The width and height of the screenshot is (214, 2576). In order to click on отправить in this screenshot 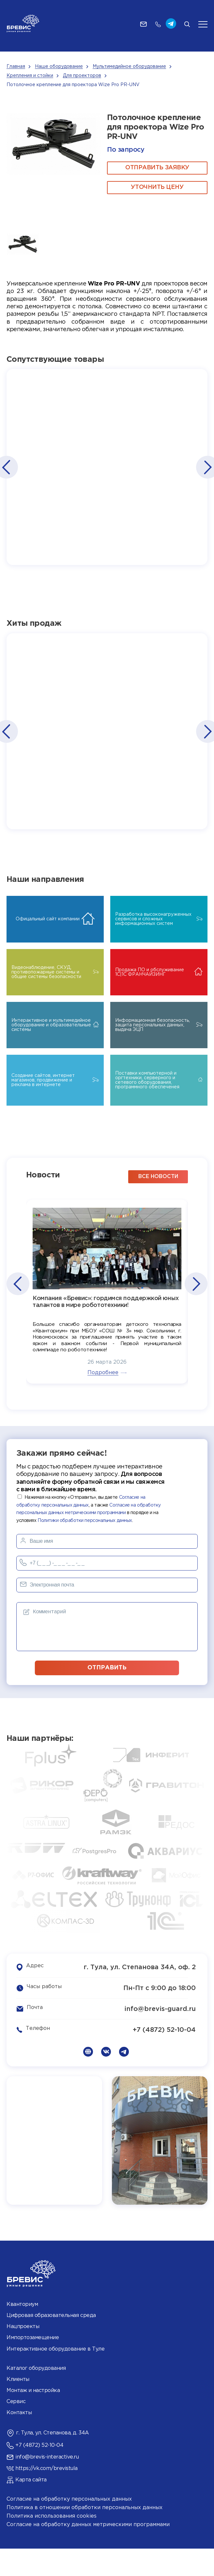, I will do `click(107, 1694)`.